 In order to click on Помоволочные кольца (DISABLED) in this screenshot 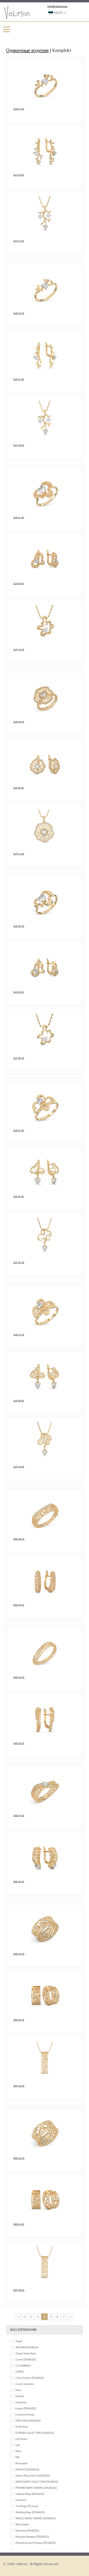, I will do `click(33, 2542)`.